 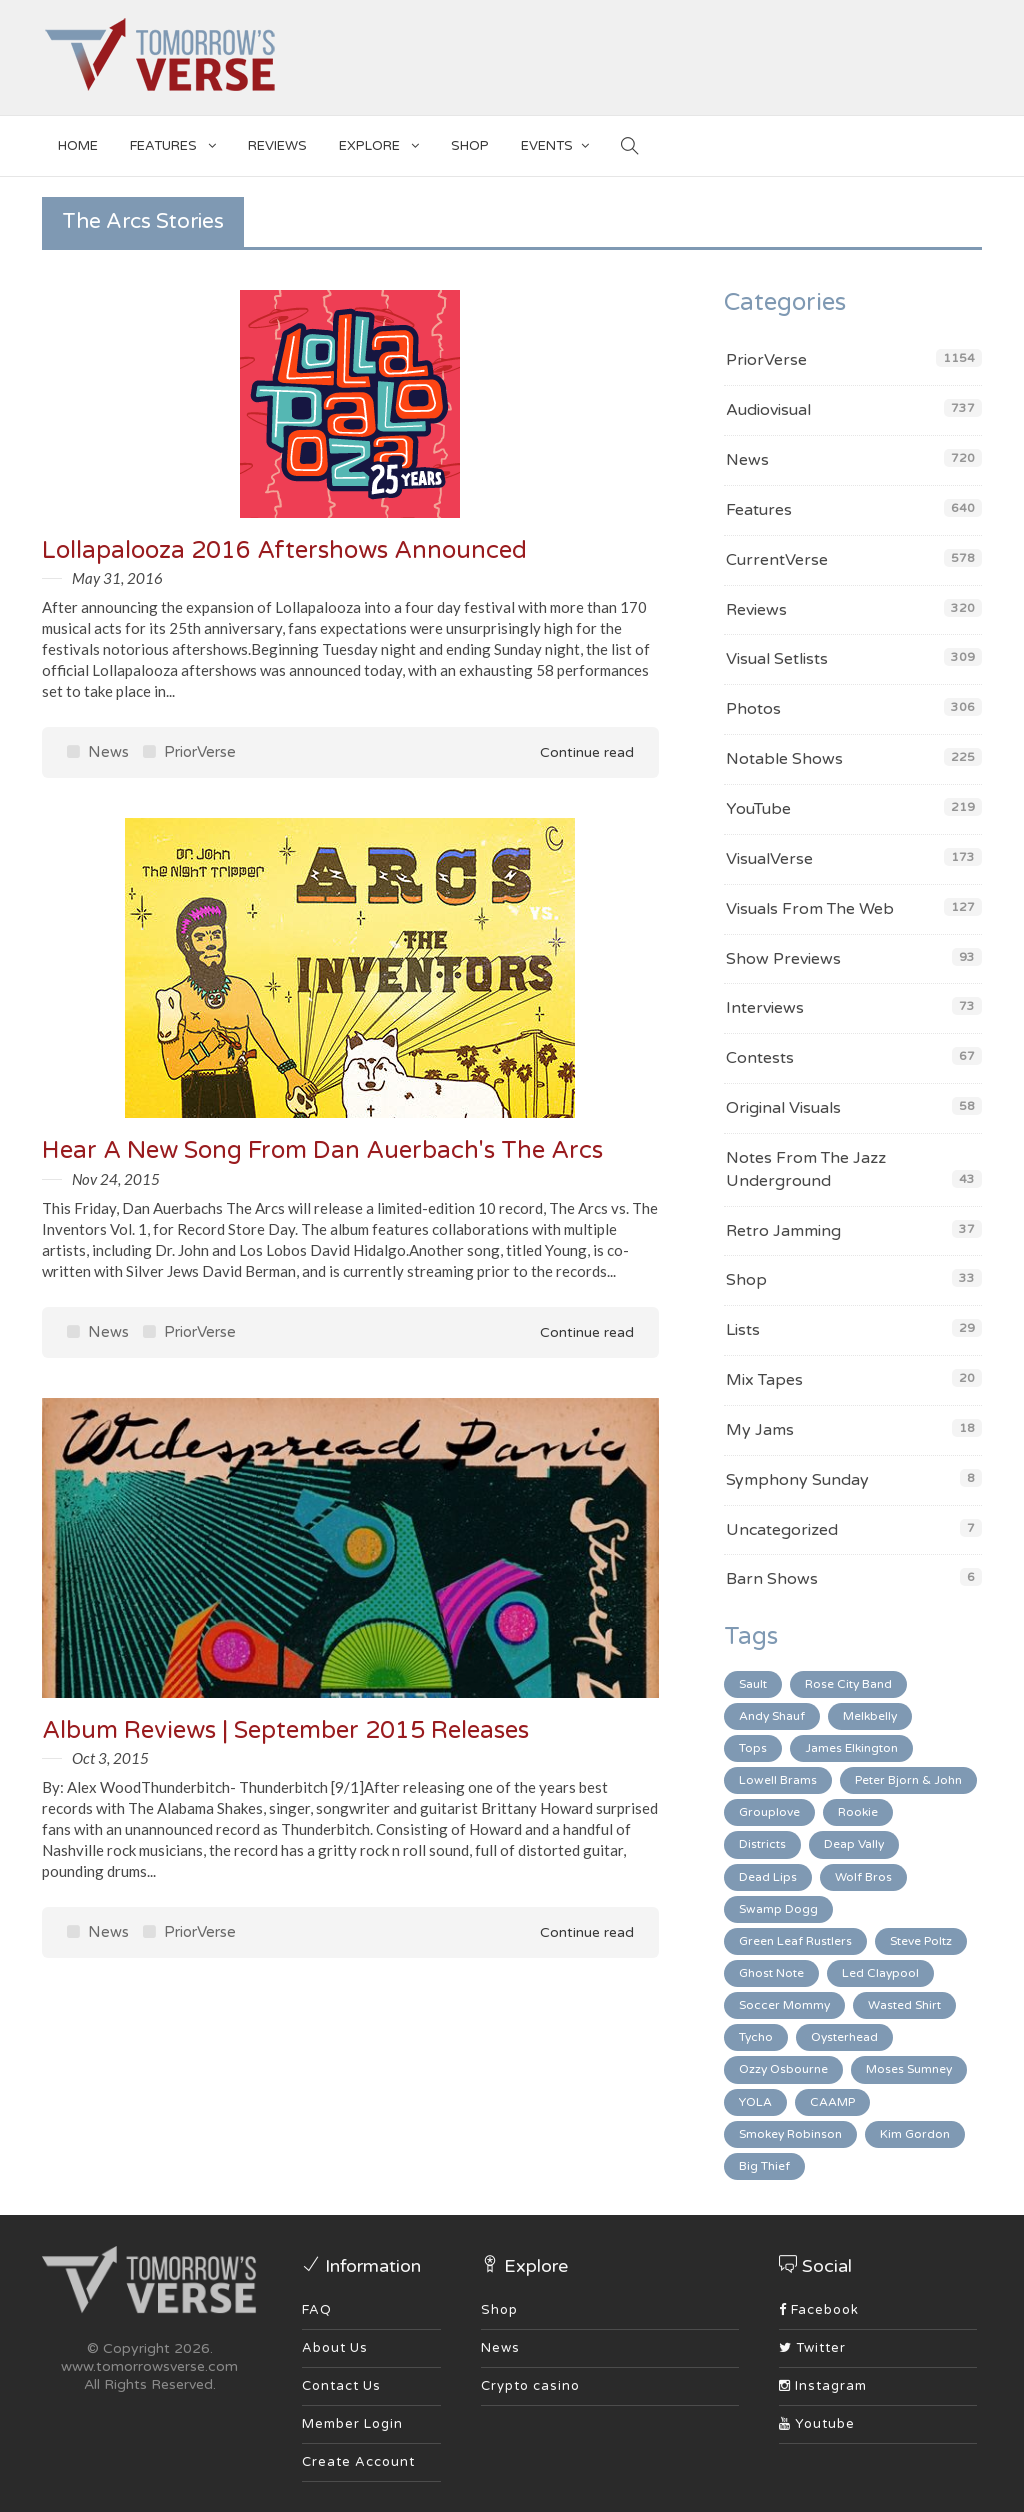 What do you see at coordinates (555, 142) in the screenshot?
I see `EVENTS` at bounding box center [555, 142].